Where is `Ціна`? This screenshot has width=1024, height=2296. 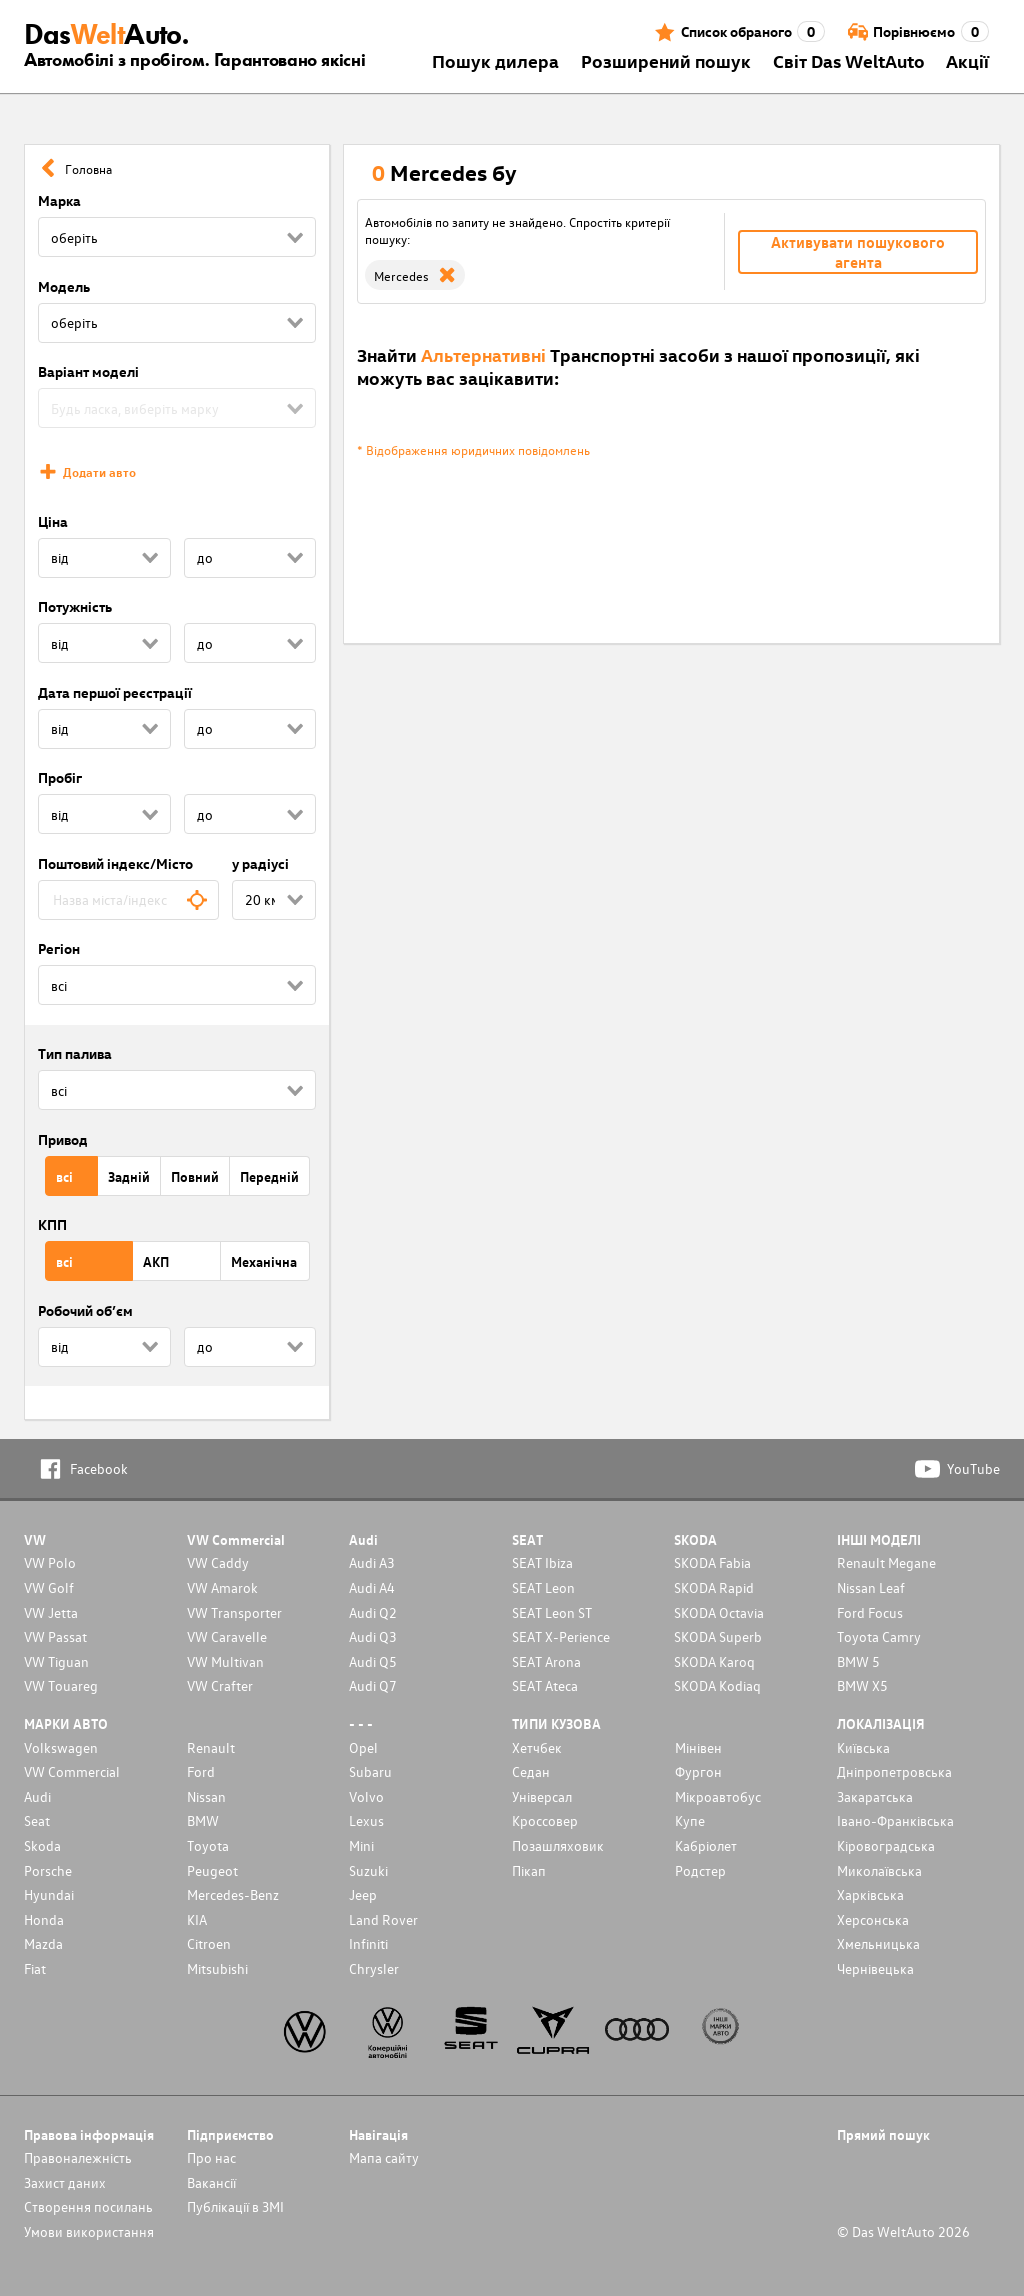
Ціна is located at coordinates (53, 521).